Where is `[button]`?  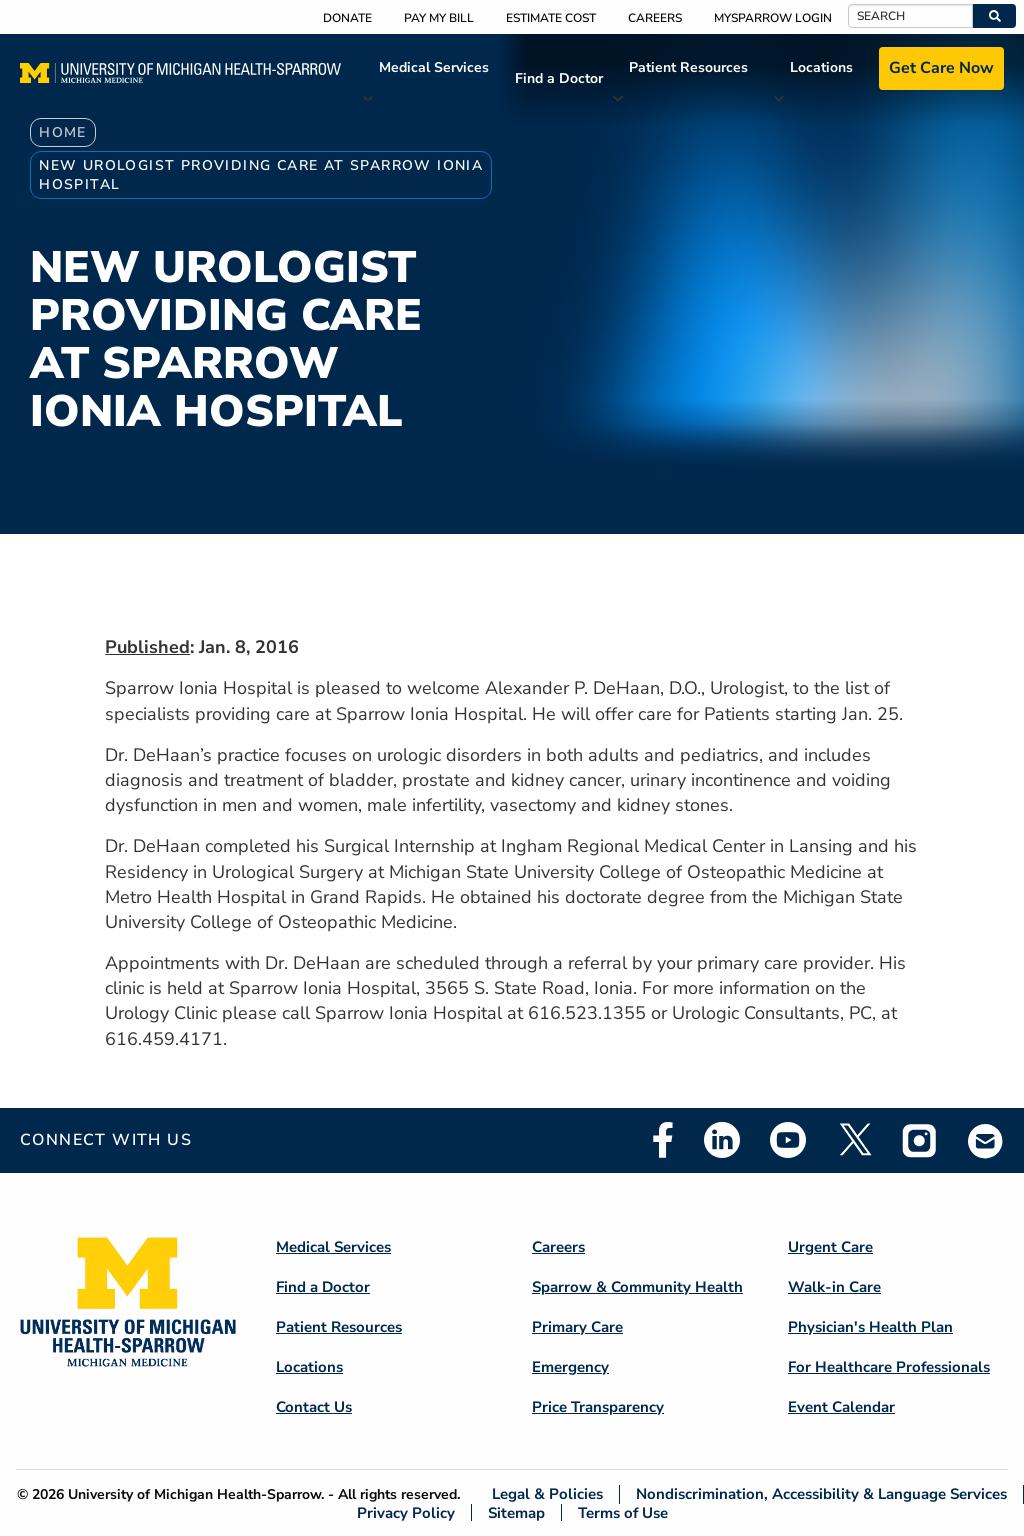 [button] is located at coordinates (994, 16).